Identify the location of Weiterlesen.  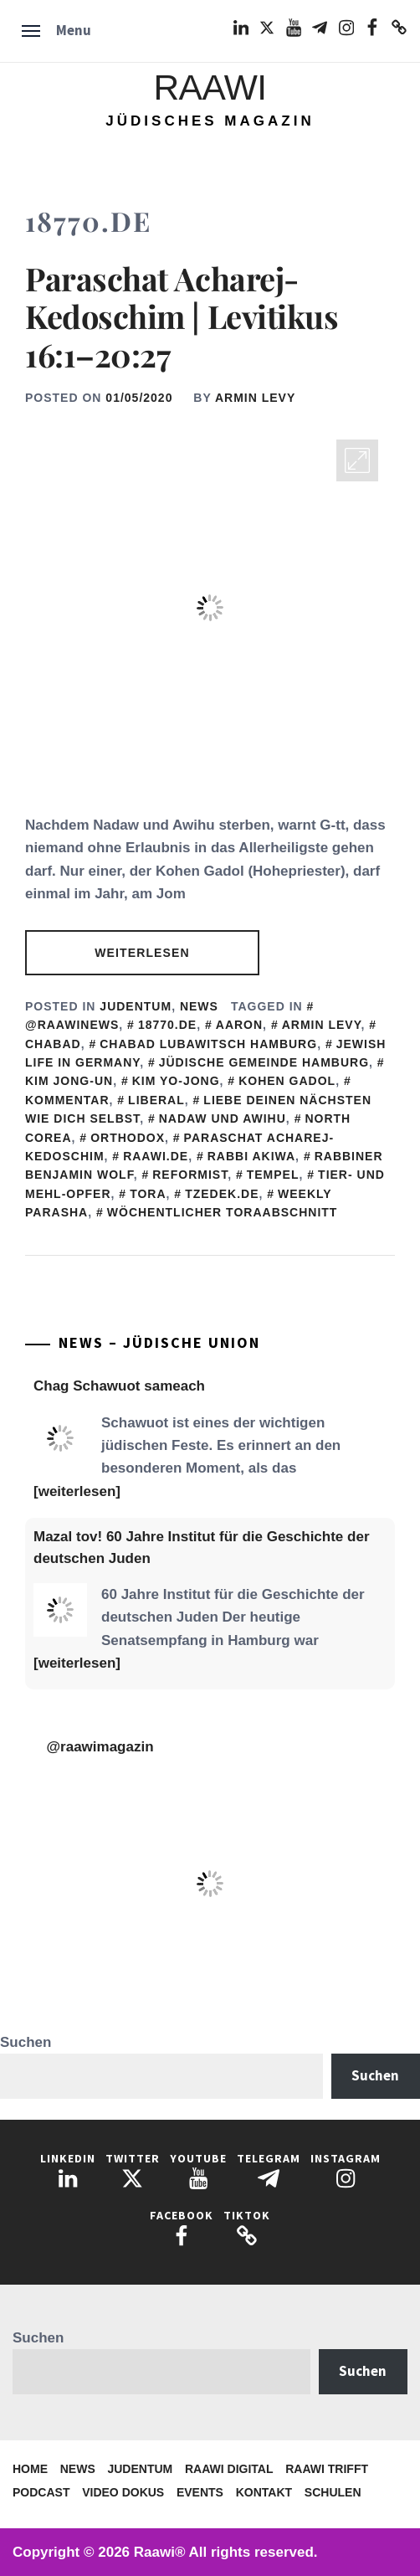
(142, 952).